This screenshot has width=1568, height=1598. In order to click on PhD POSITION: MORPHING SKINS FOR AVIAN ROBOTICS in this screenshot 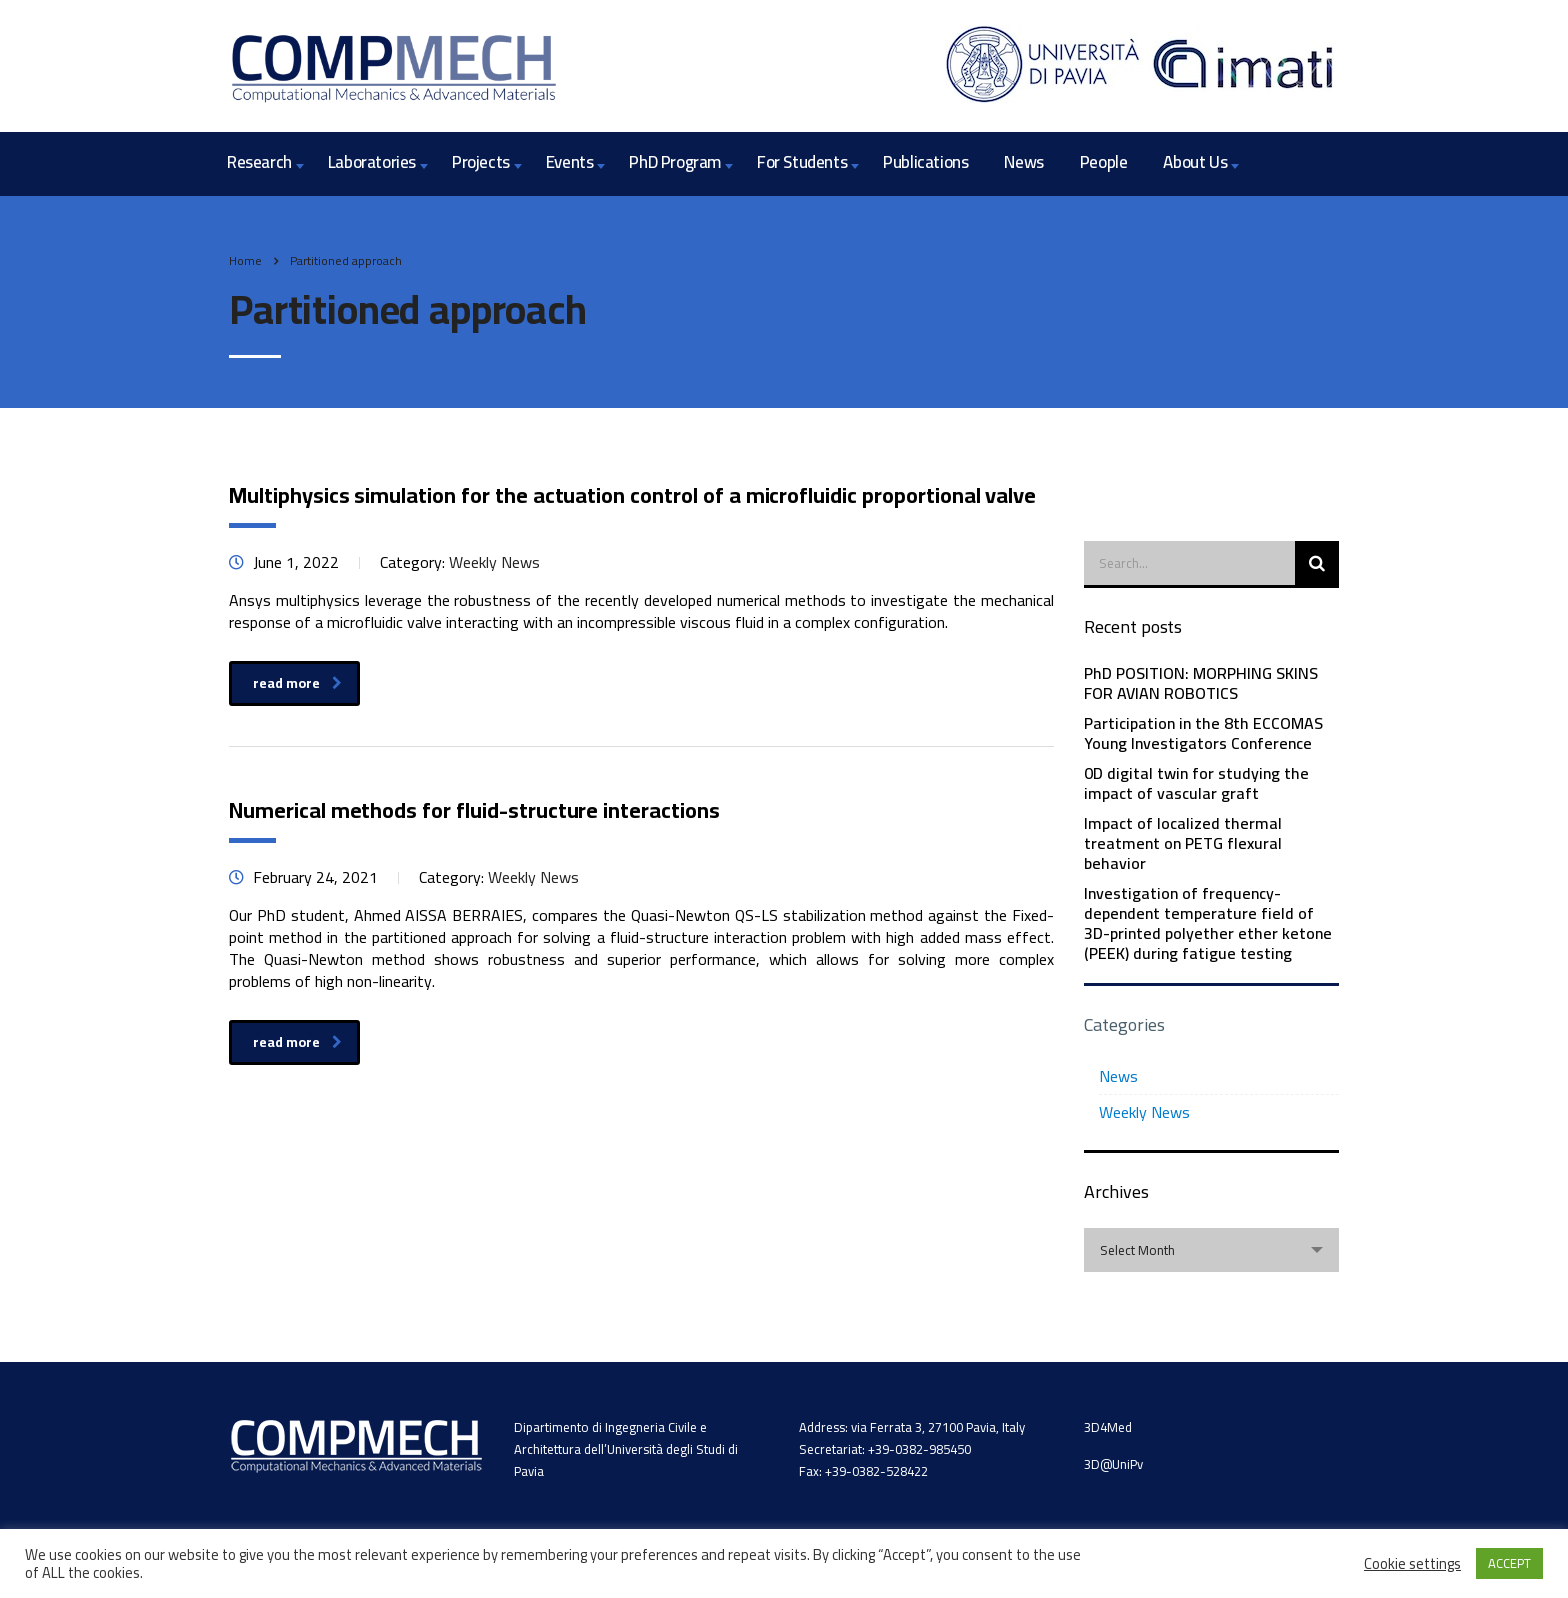, I will do `click(1201, 683)`.